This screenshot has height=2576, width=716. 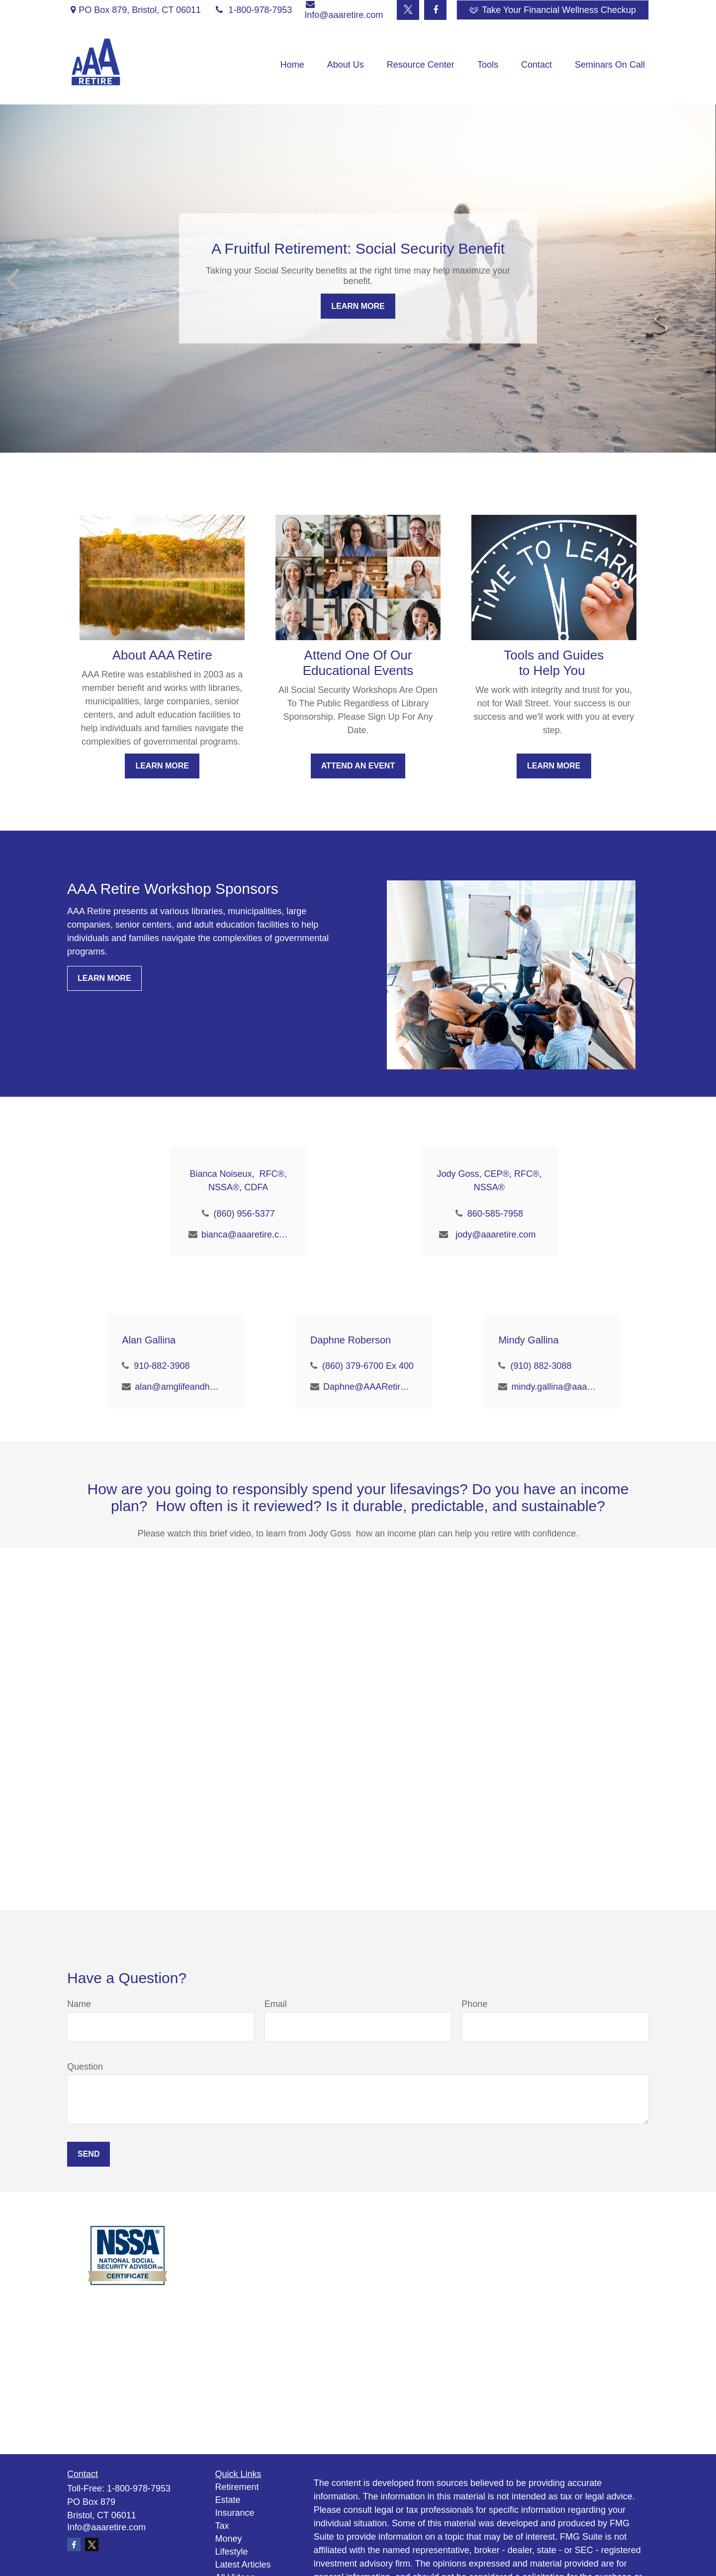 What do you see at coordinates (237, 2487) in the screenshot?
I see `Retirement` at bounding box center [237, 2487].